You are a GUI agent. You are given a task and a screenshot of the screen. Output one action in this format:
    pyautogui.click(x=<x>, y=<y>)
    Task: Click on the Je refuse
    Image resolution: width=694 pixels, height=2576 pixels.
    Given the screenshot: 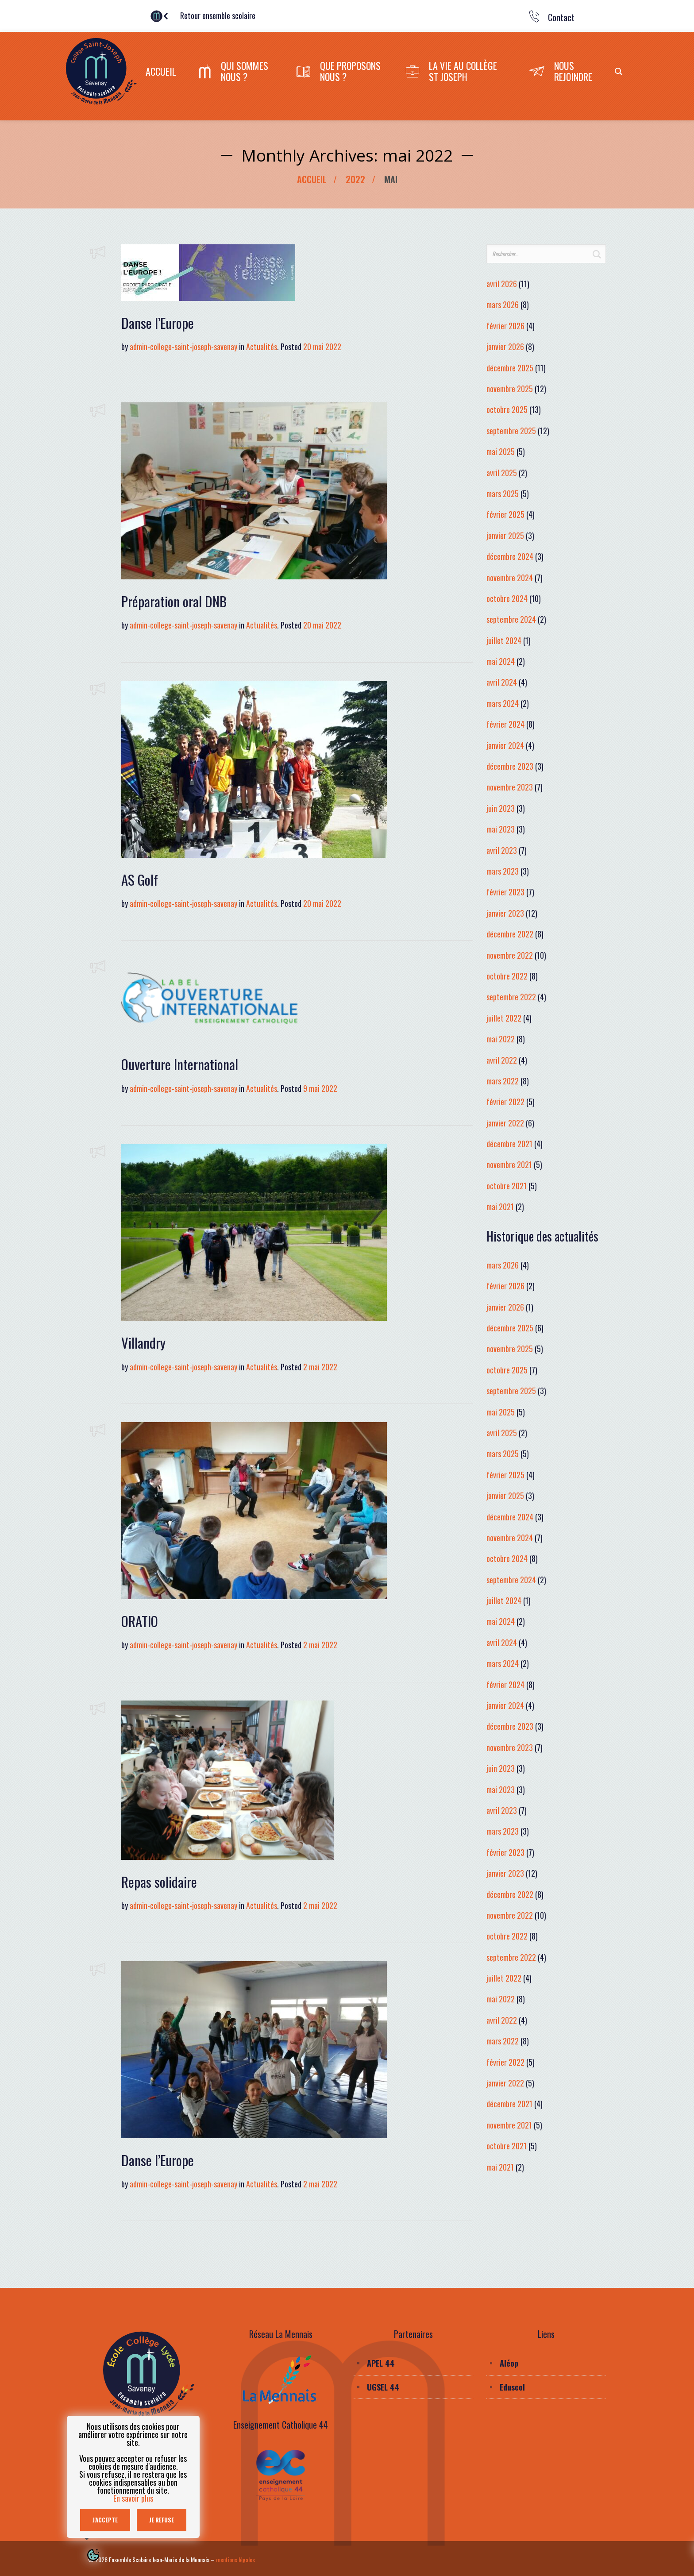 What is the action you would take?
    pyautogui.click(x=161, y=2519)
    